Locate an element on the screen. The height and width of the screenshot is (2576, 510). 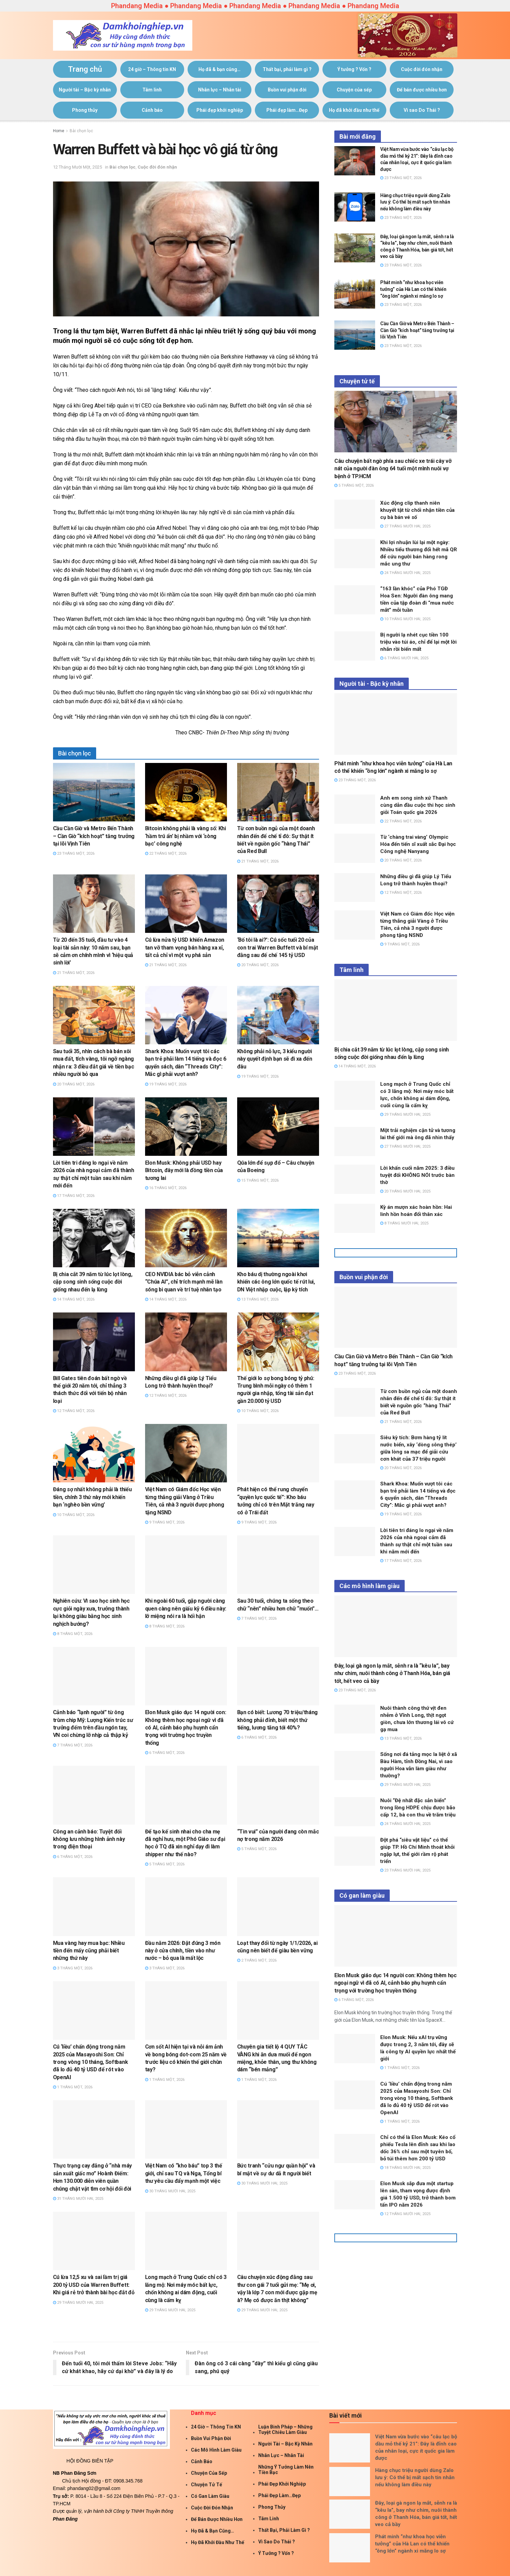
Để bán được nhiều hơn is located at coordinates (422, 89).